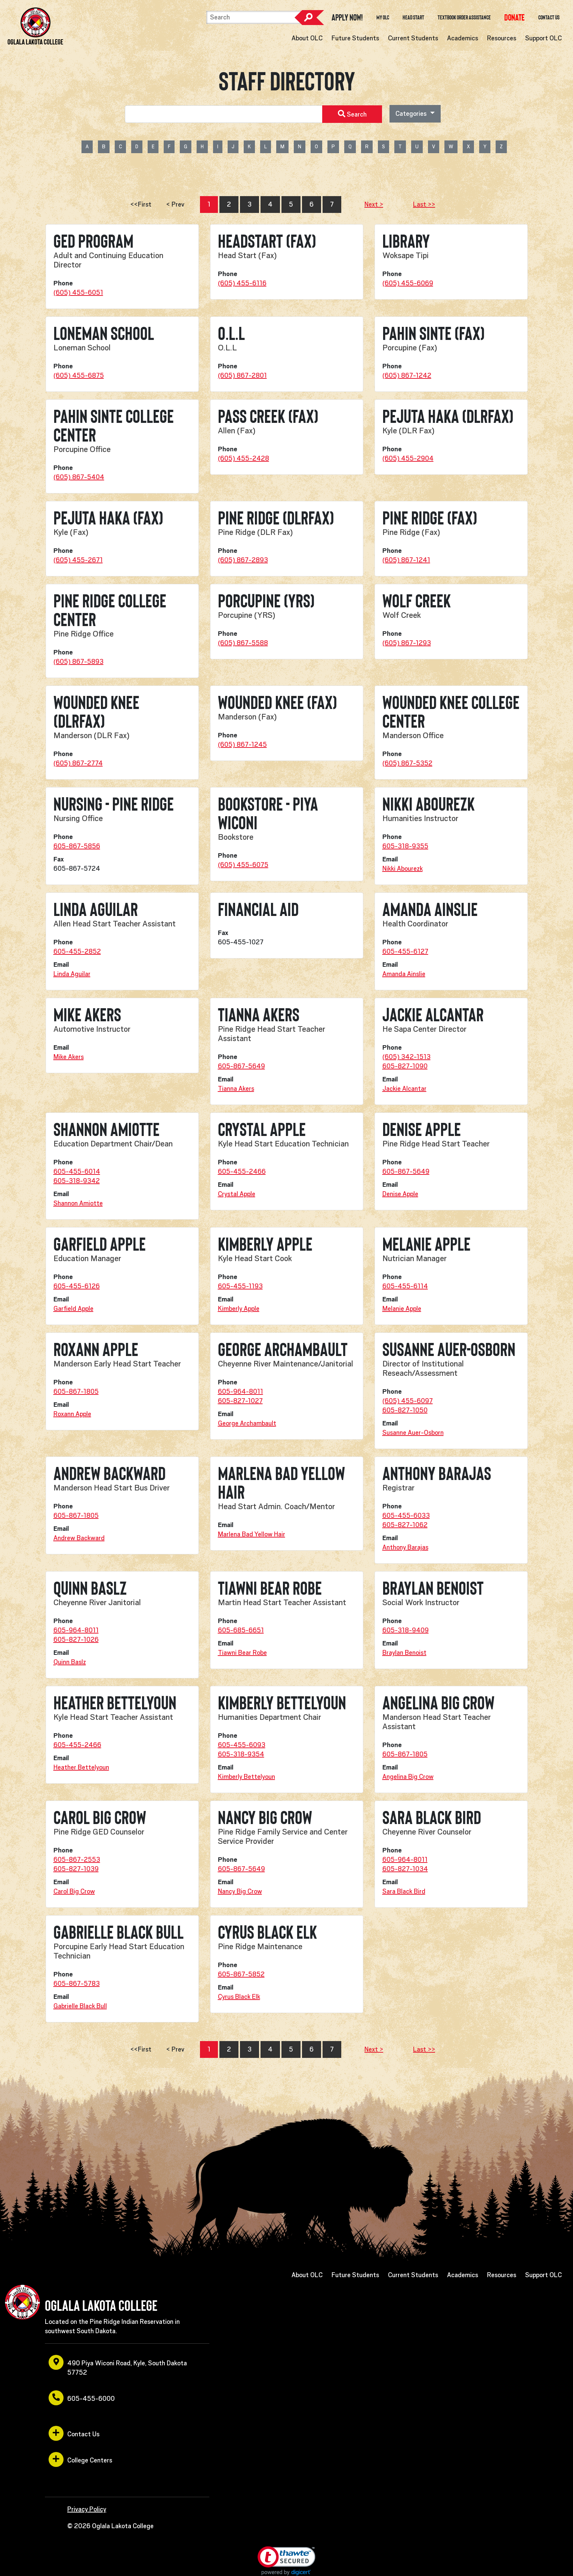 The height and width of the screenshot is (2576, 573). What do you see at coordinates (405, 951) in the screenshot?
I see `605-455-6127 [opens in a new window or tab]` at bounding box center [405, 951].